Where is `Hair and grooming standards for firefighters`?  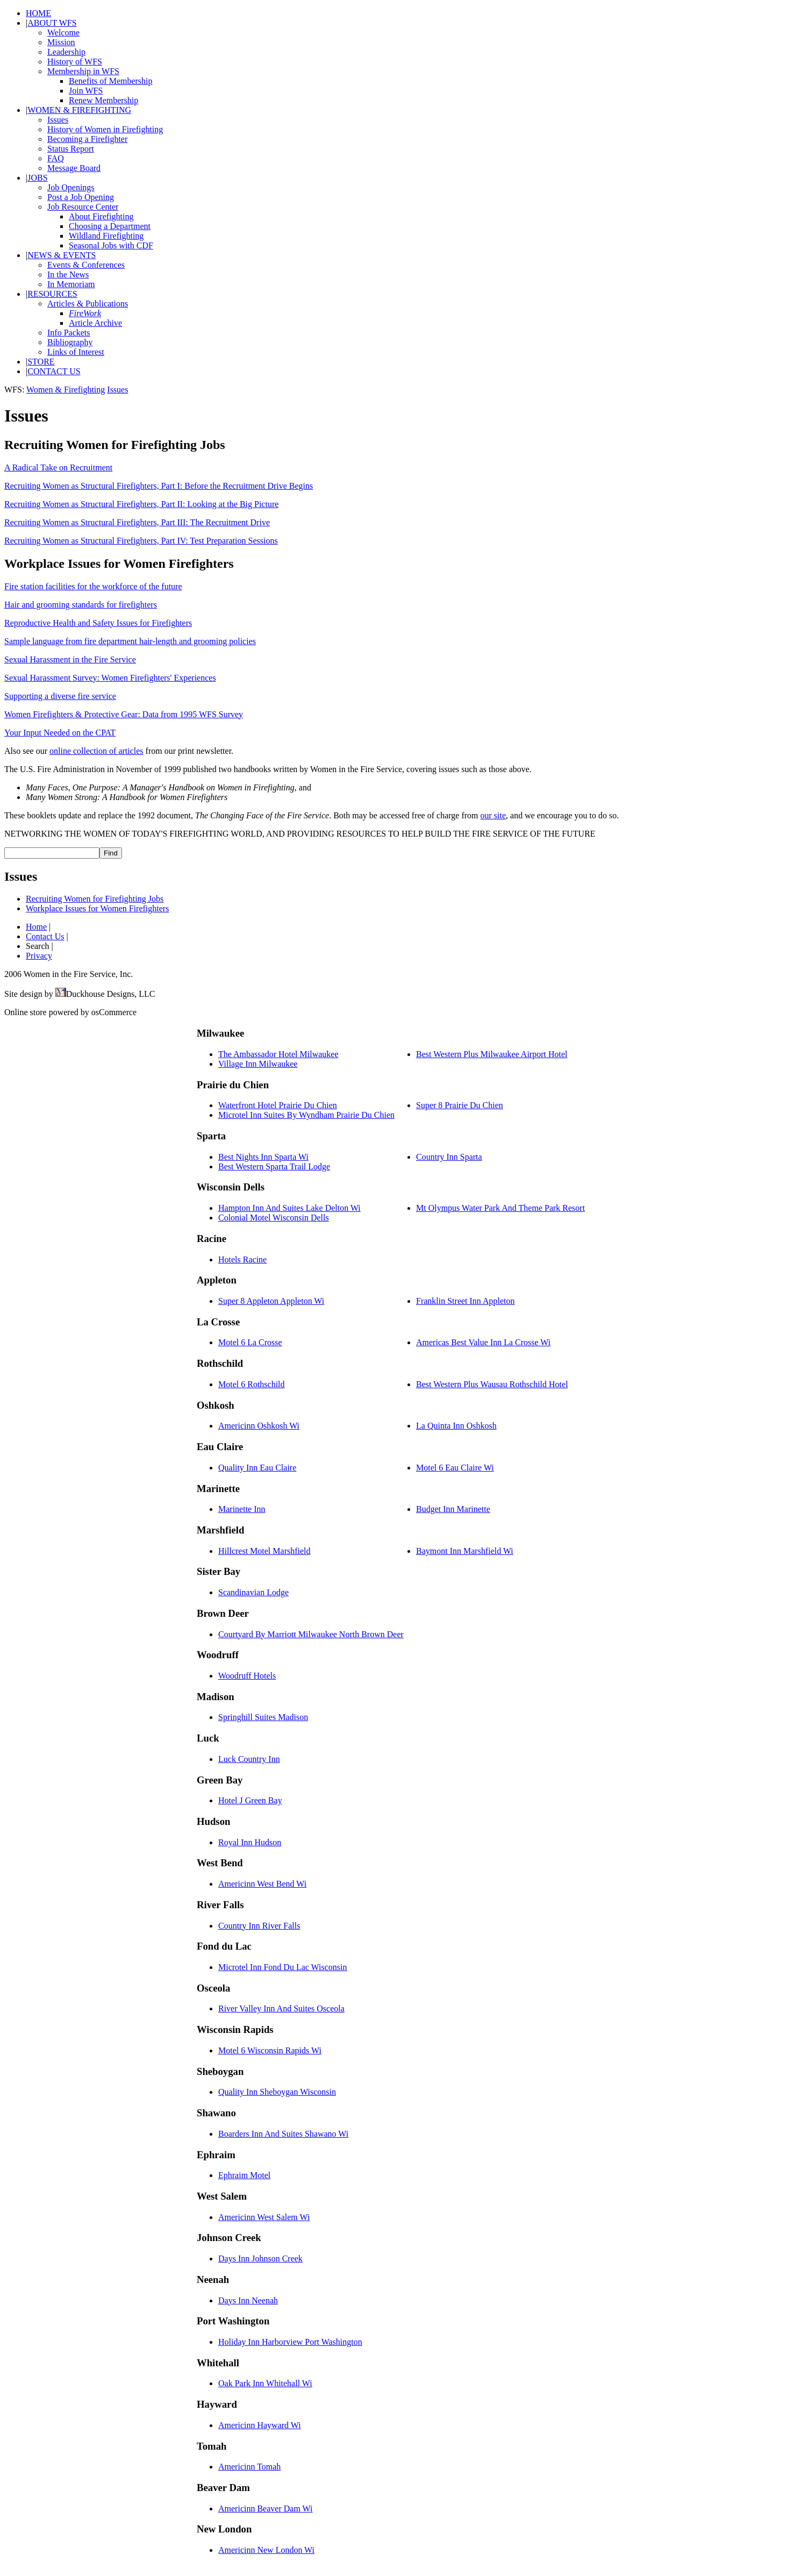
Hair and grooming standards for firefighters is located at coordinates (80, 604).